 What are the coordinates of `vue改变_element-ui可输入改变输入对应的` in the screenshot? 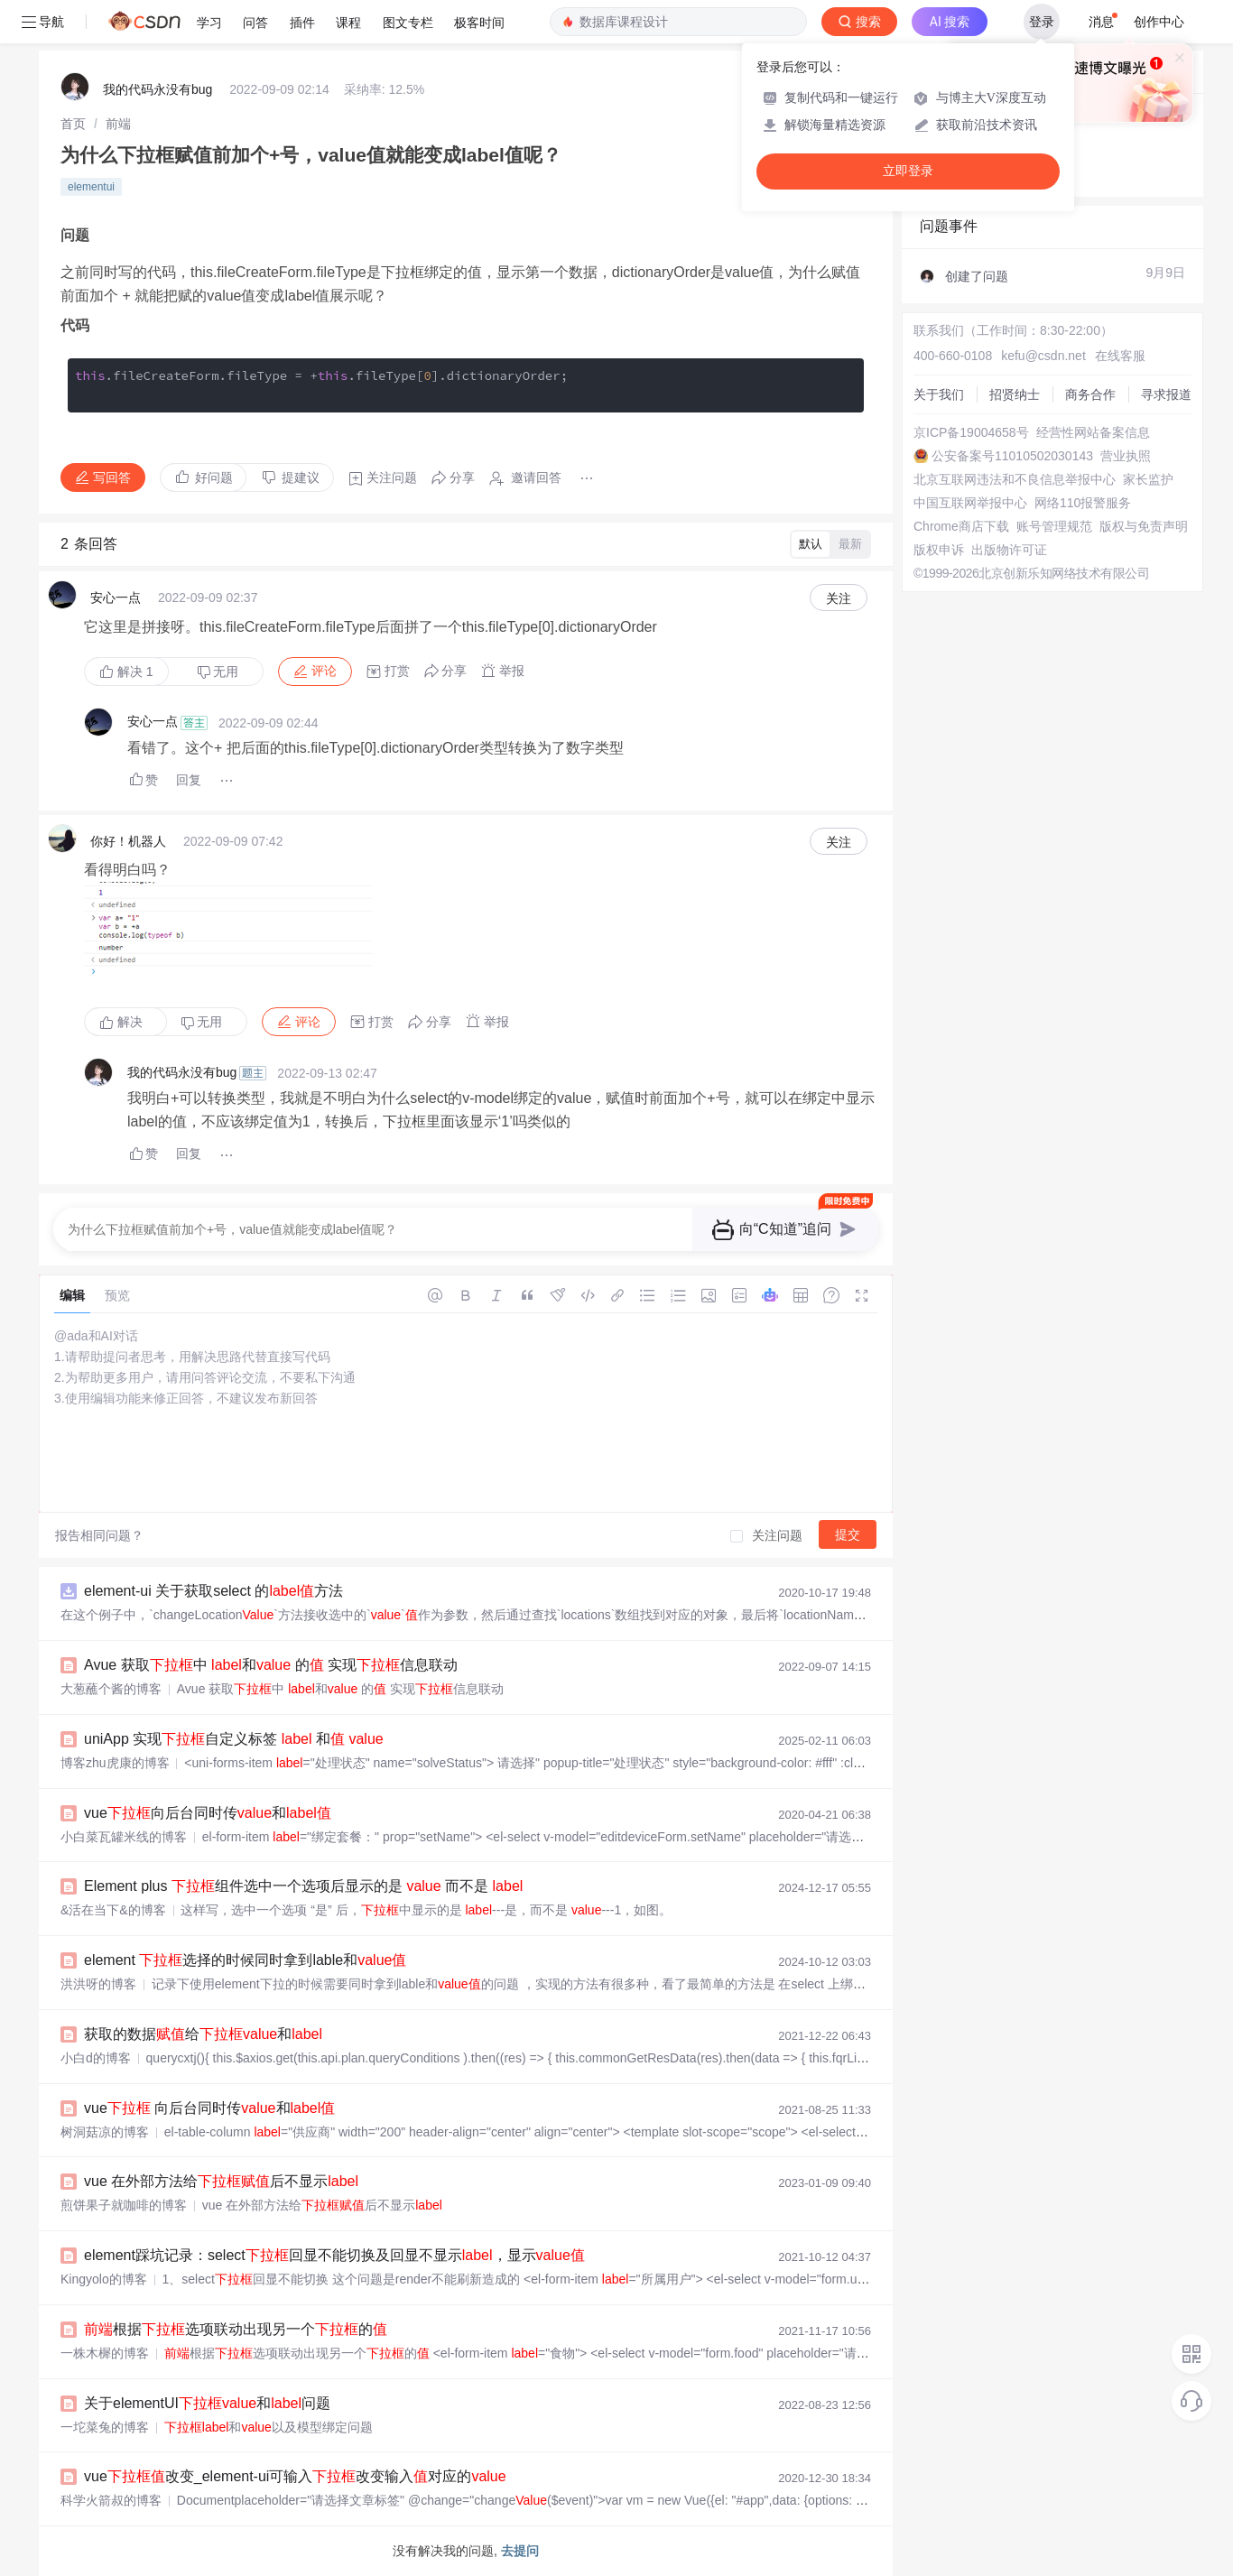 It's located at (295, 2476).